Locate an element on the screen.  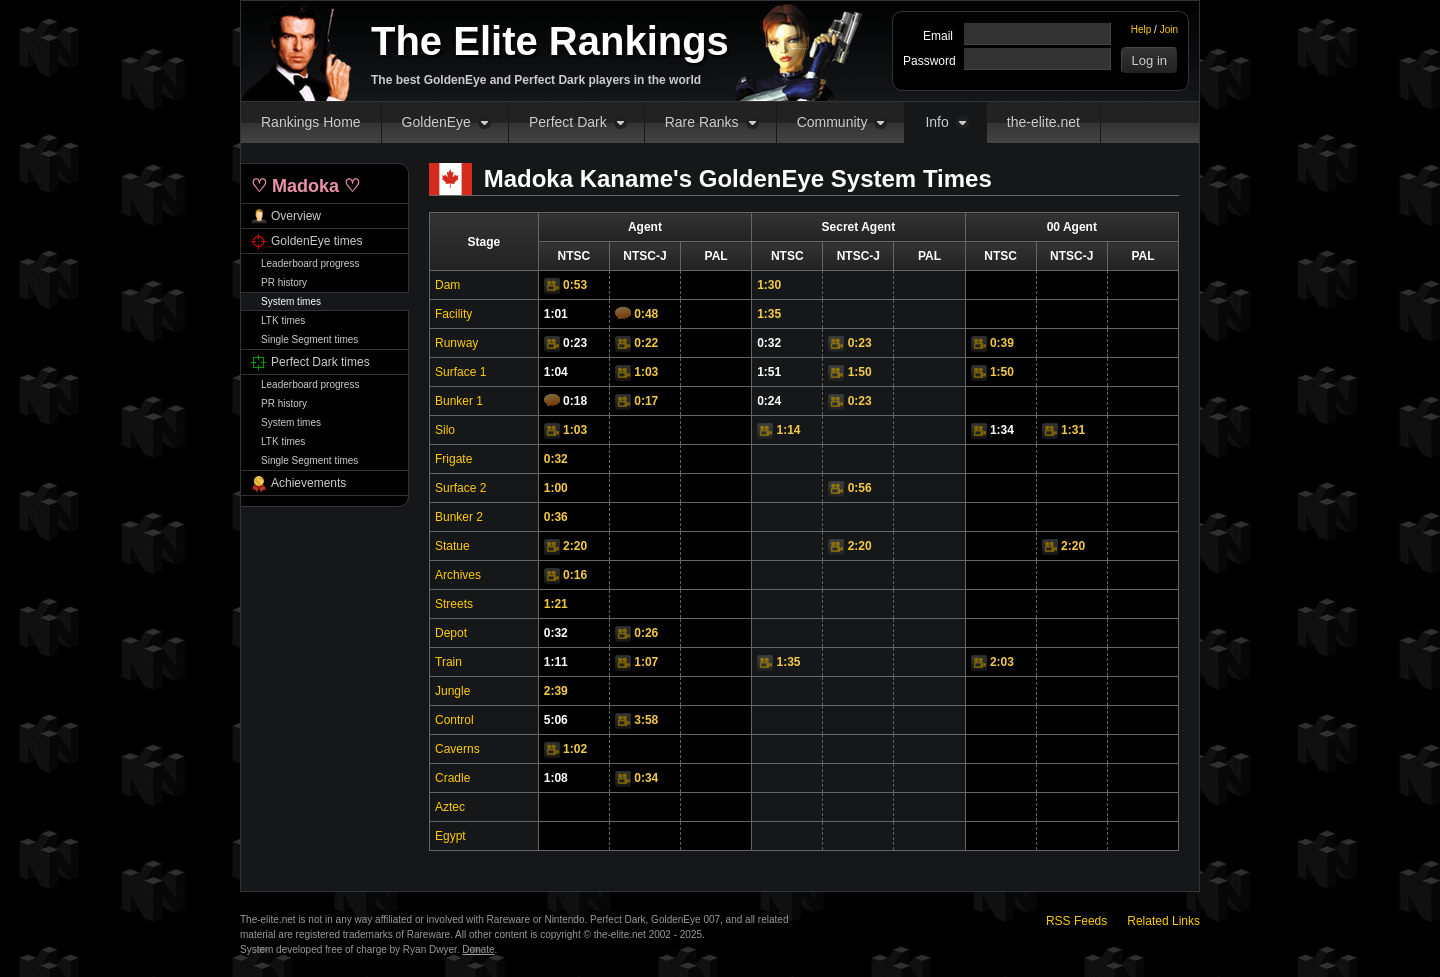
Join is located at coordinates (1169, 29).